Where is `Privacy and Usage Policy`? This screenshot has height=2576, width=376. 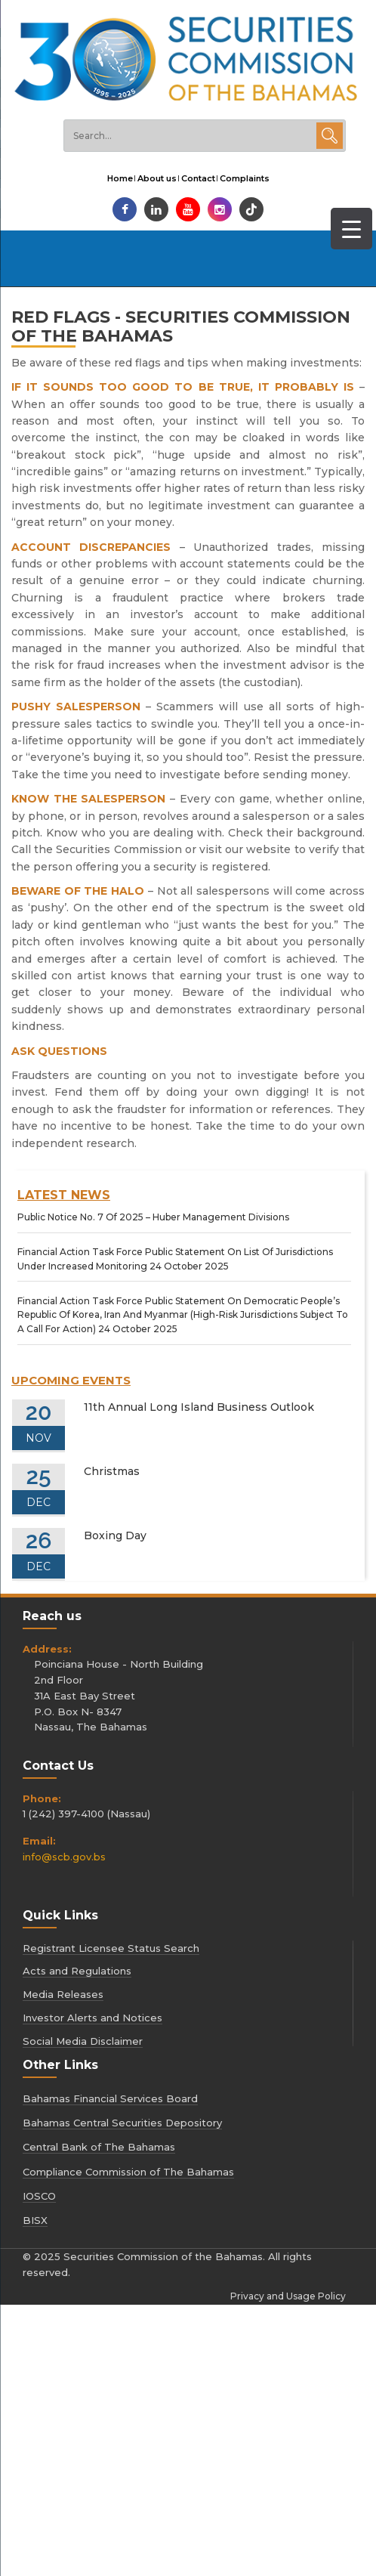 Privacy and Usage Policy is located at coordinates (288, 2296).